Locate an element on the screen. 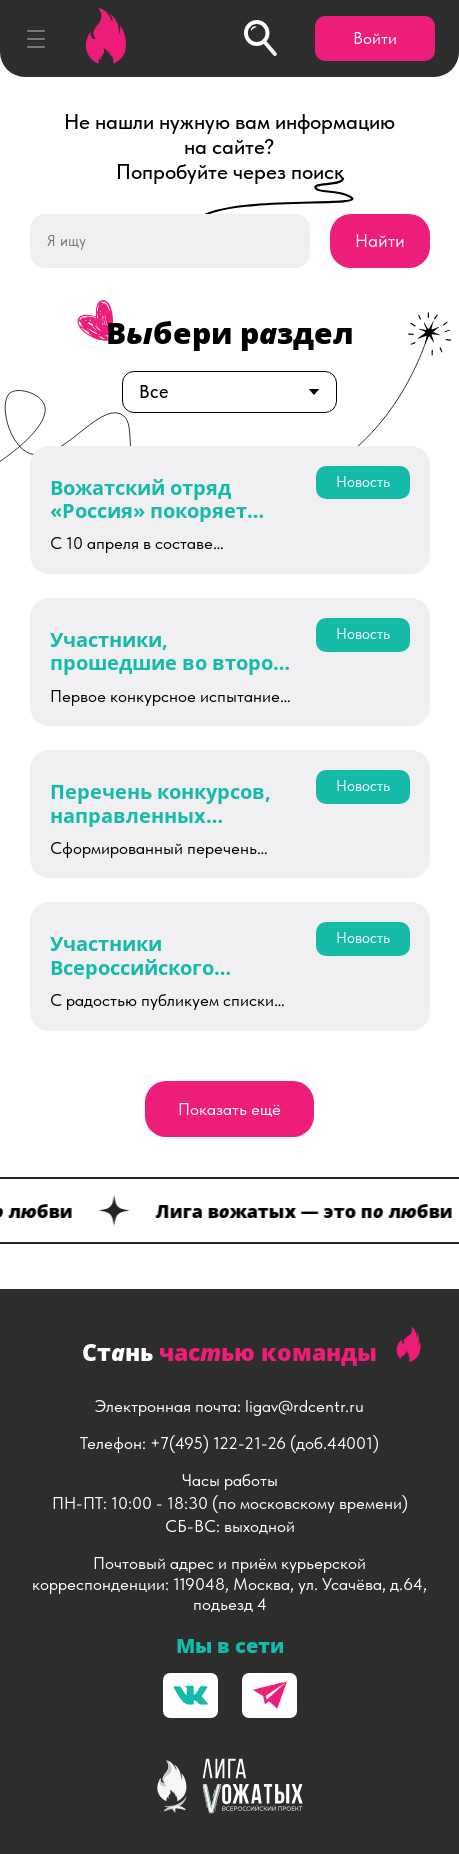  Показать ещё is located at coordinates (229, 1109).